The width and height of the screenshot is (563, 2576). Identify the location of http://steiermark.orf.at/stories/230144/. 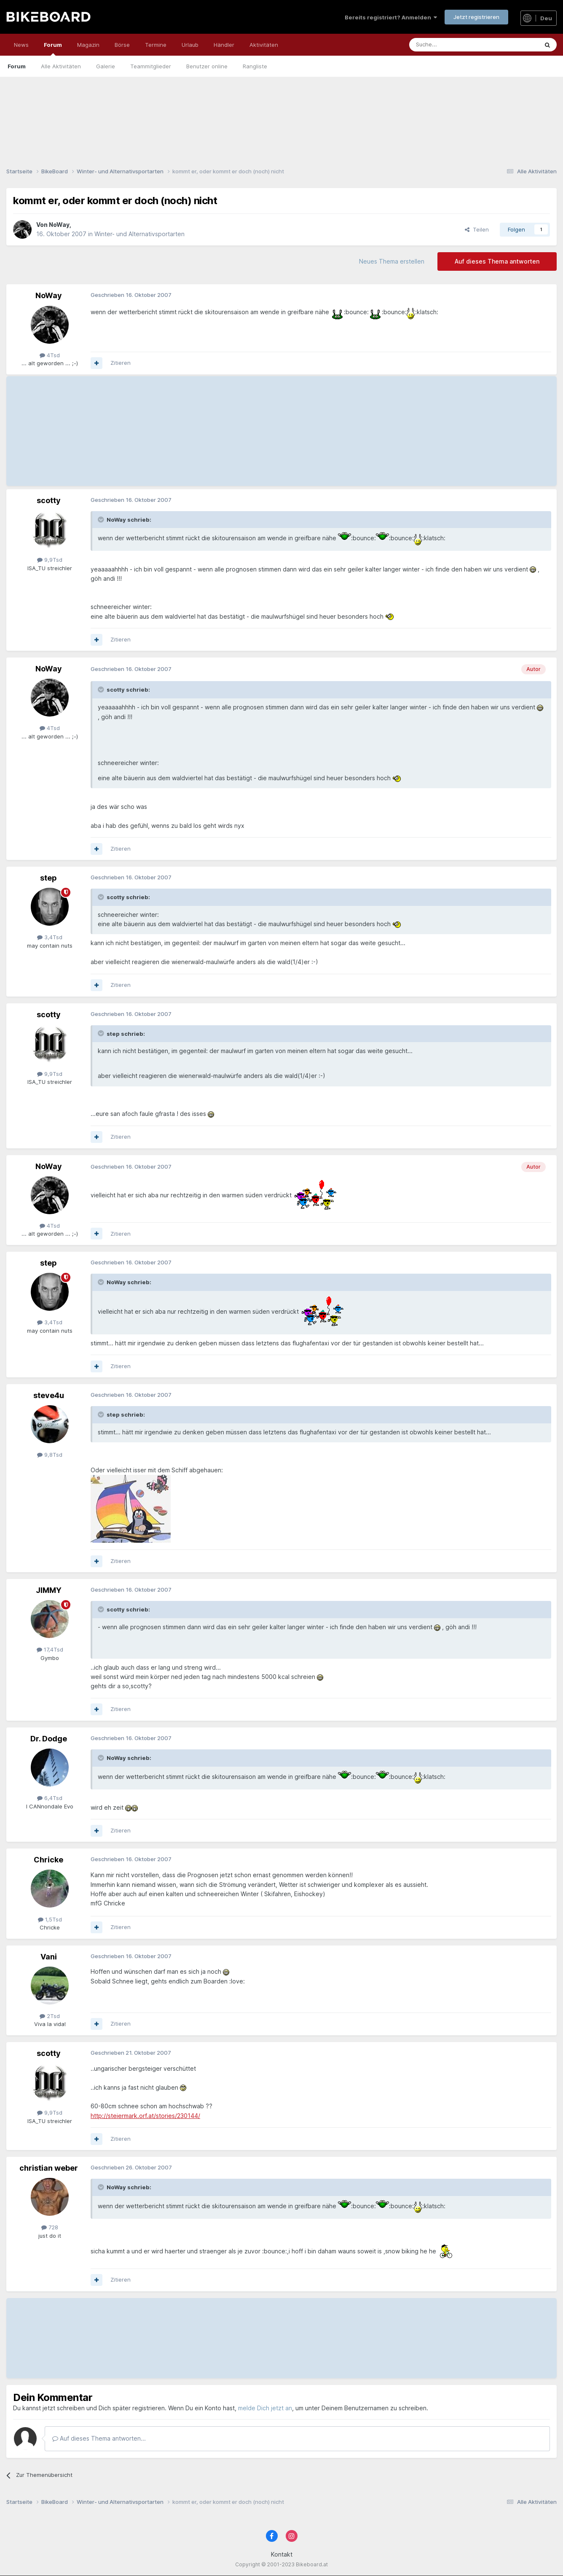
(145, 2115).